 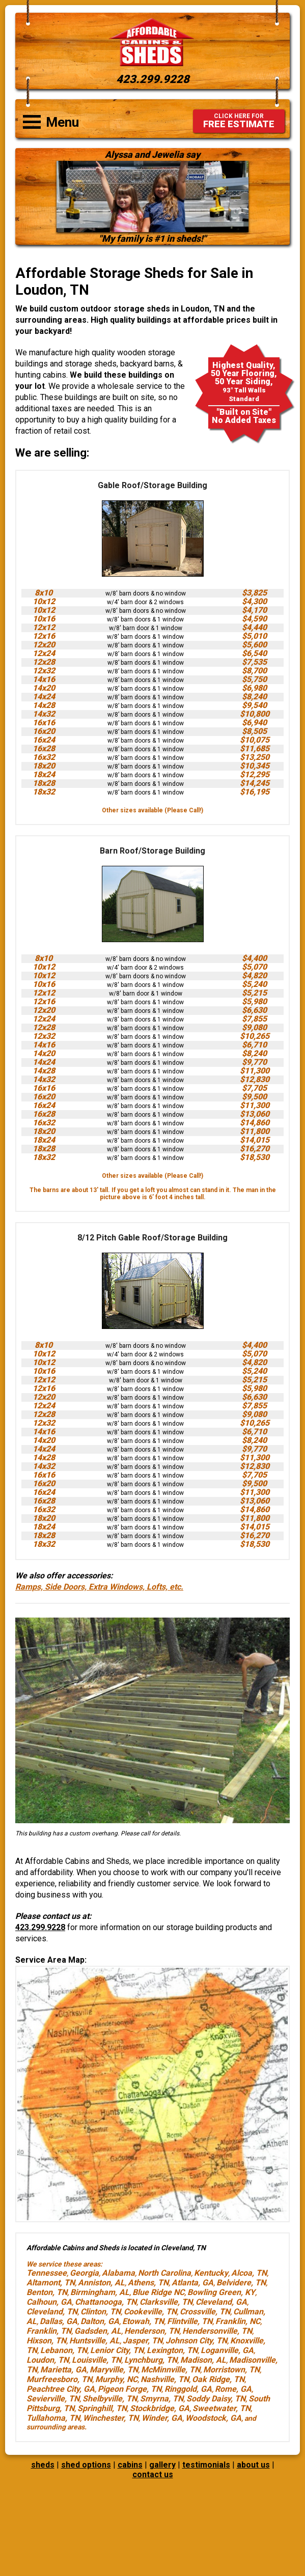 I want to click on FREE ESTIMATE, so click(x=239, y=120).